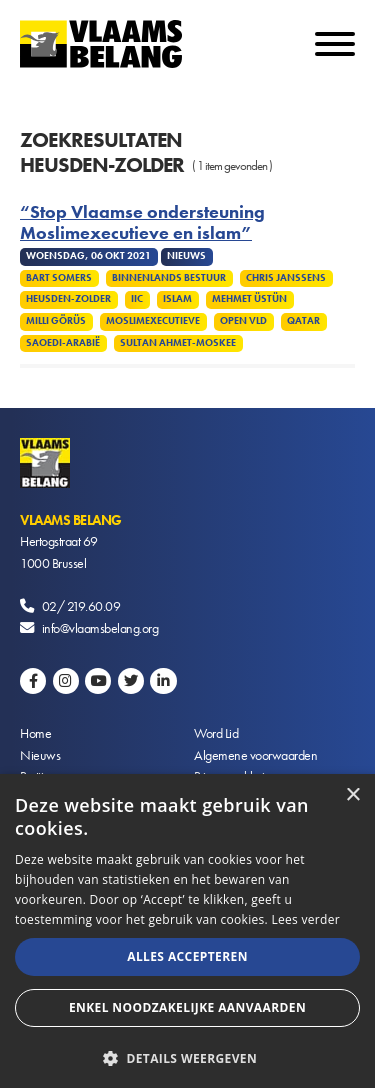  I want to click on Enkel noodzakelijke aanvaarden [button], so click(187, 1007).